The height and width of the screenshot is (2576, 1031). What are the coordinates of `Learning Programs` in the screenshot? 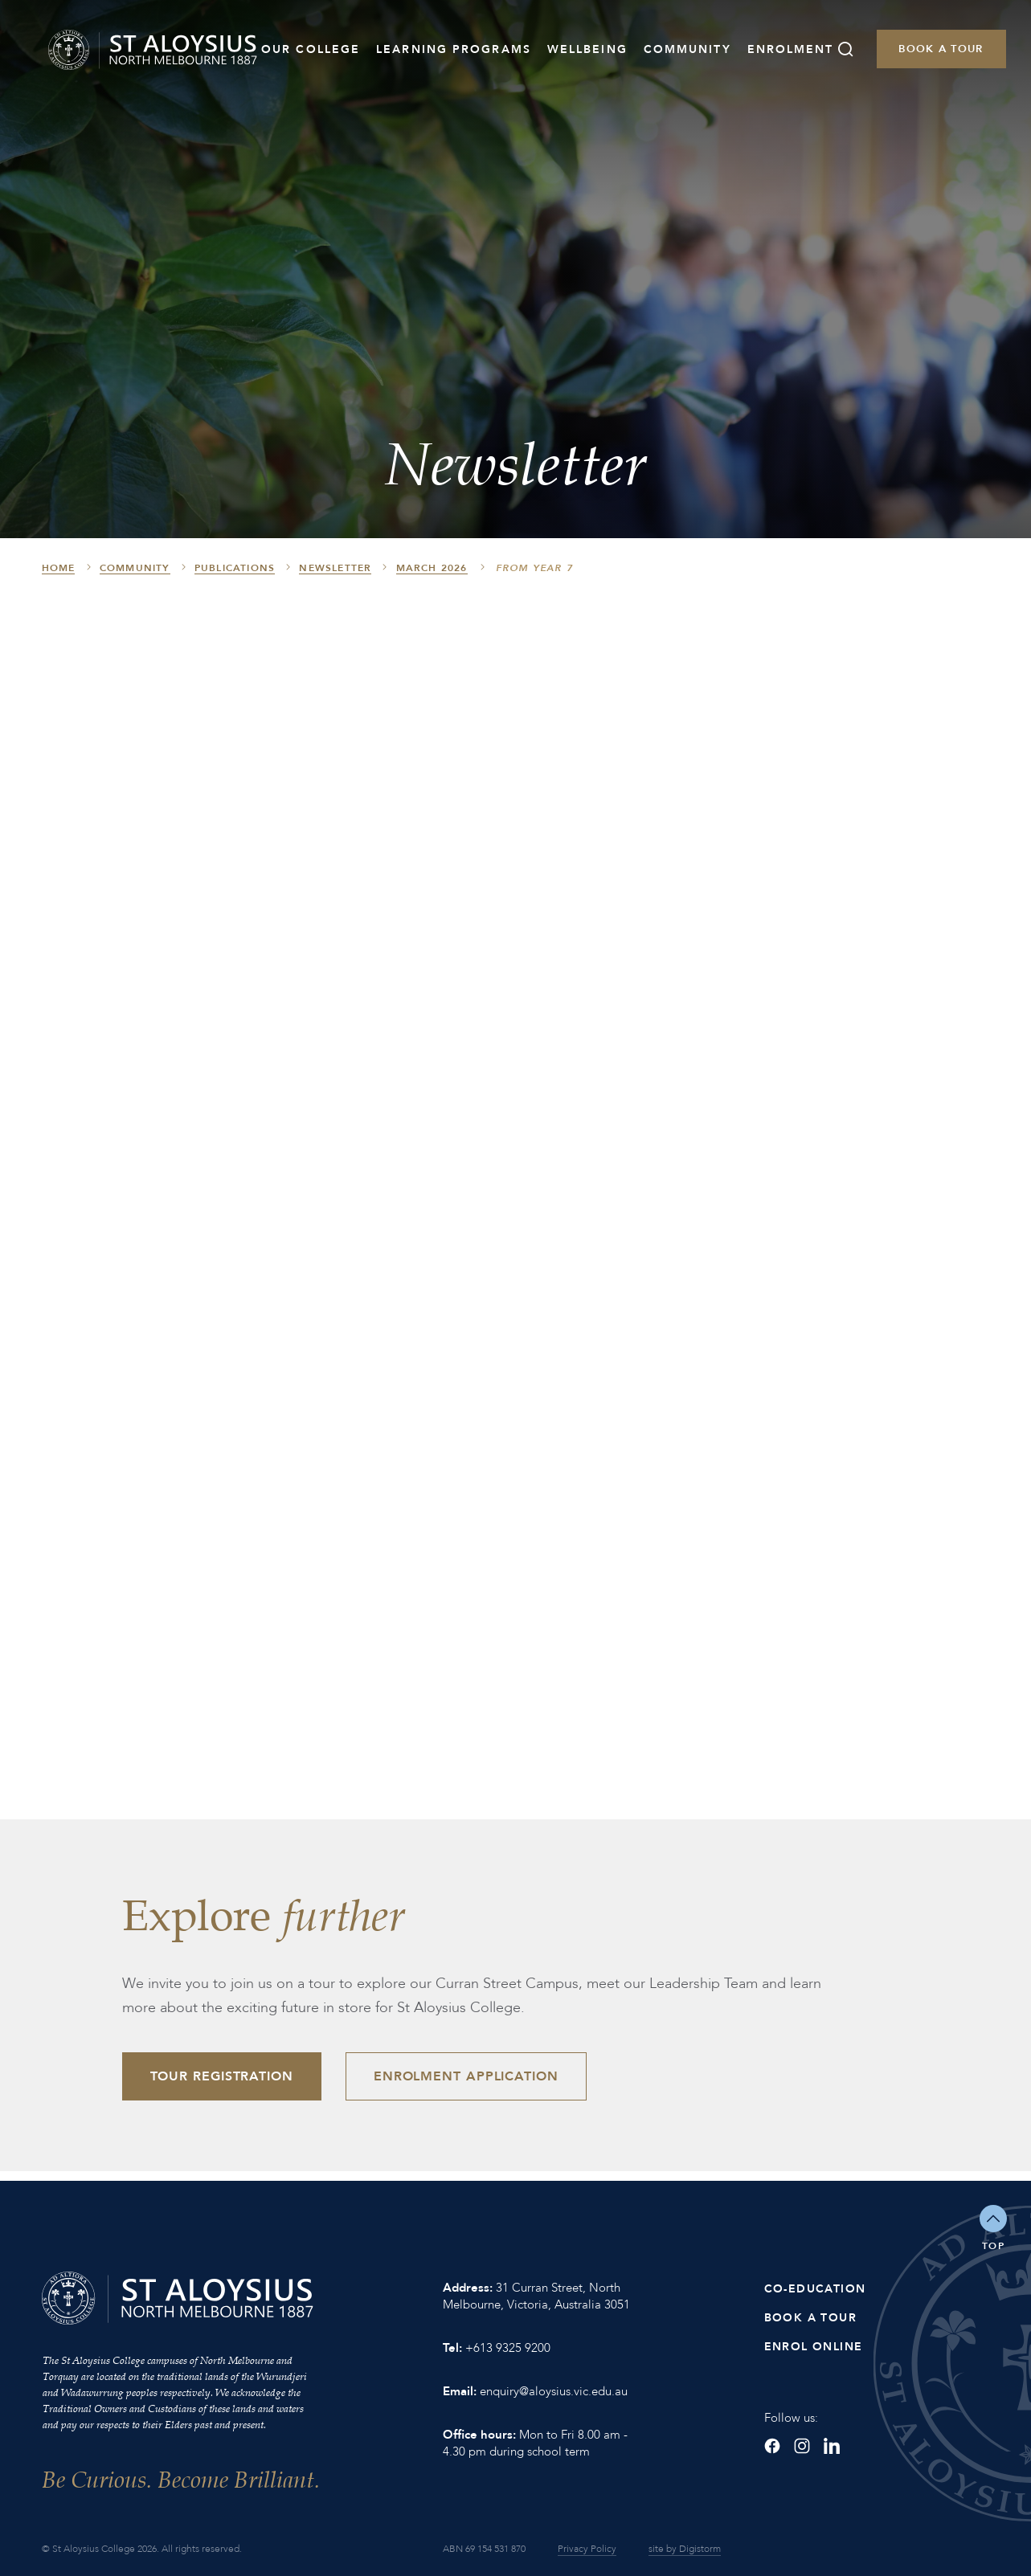 It's located at (453, 49).